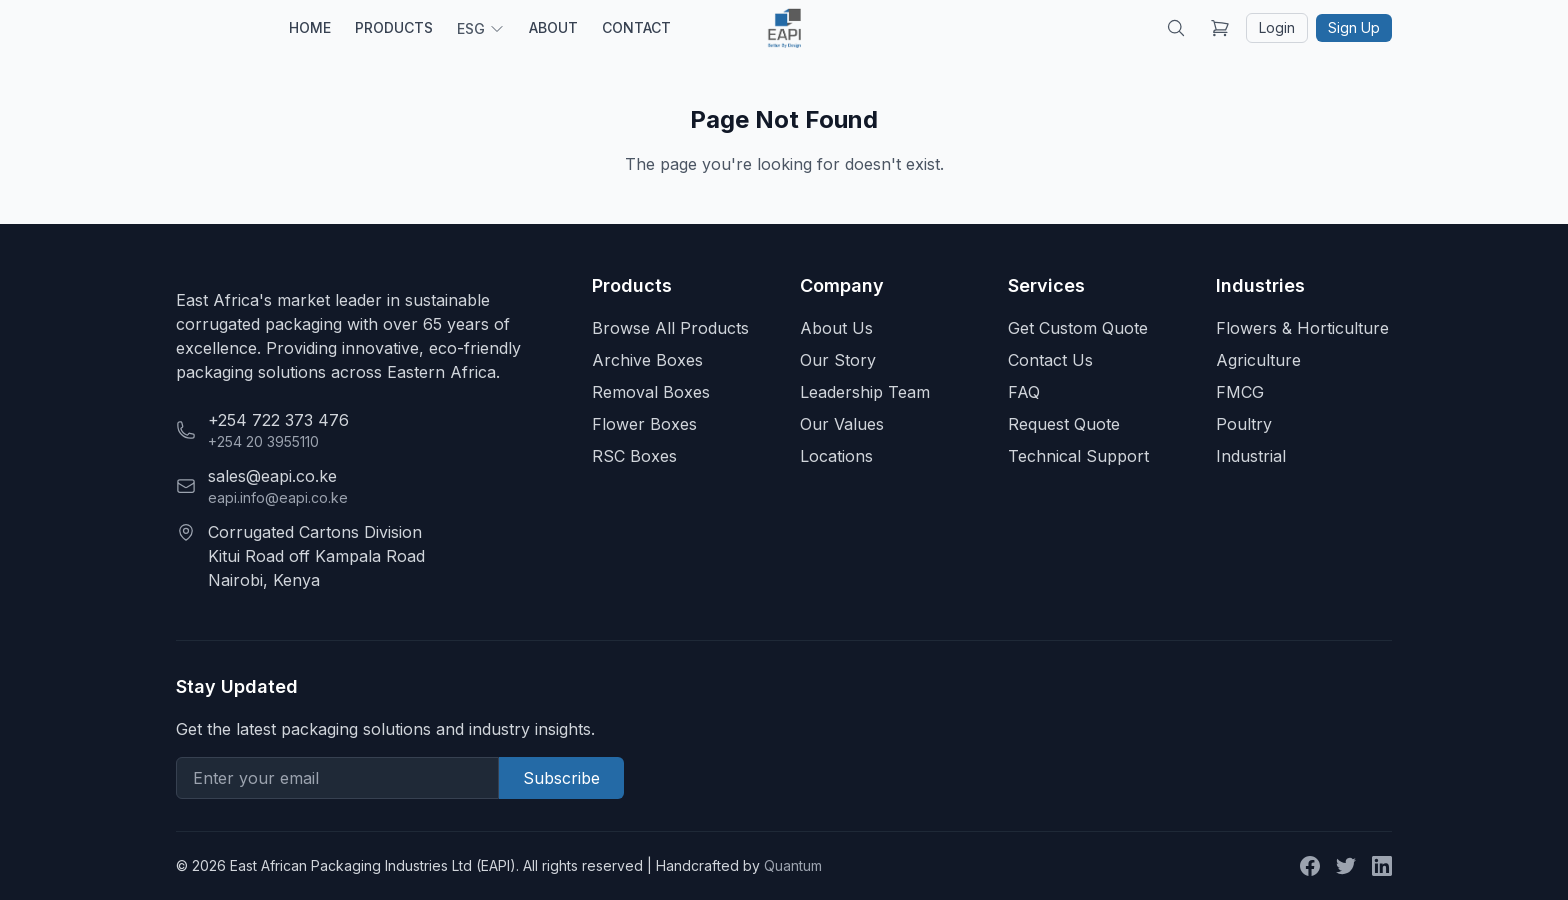 The width and height of the screenshot is (1568, 900). What do you see at coordinates (1277, 27) in the screenshot?
I see `Login` at bounding box center [1277, 27].